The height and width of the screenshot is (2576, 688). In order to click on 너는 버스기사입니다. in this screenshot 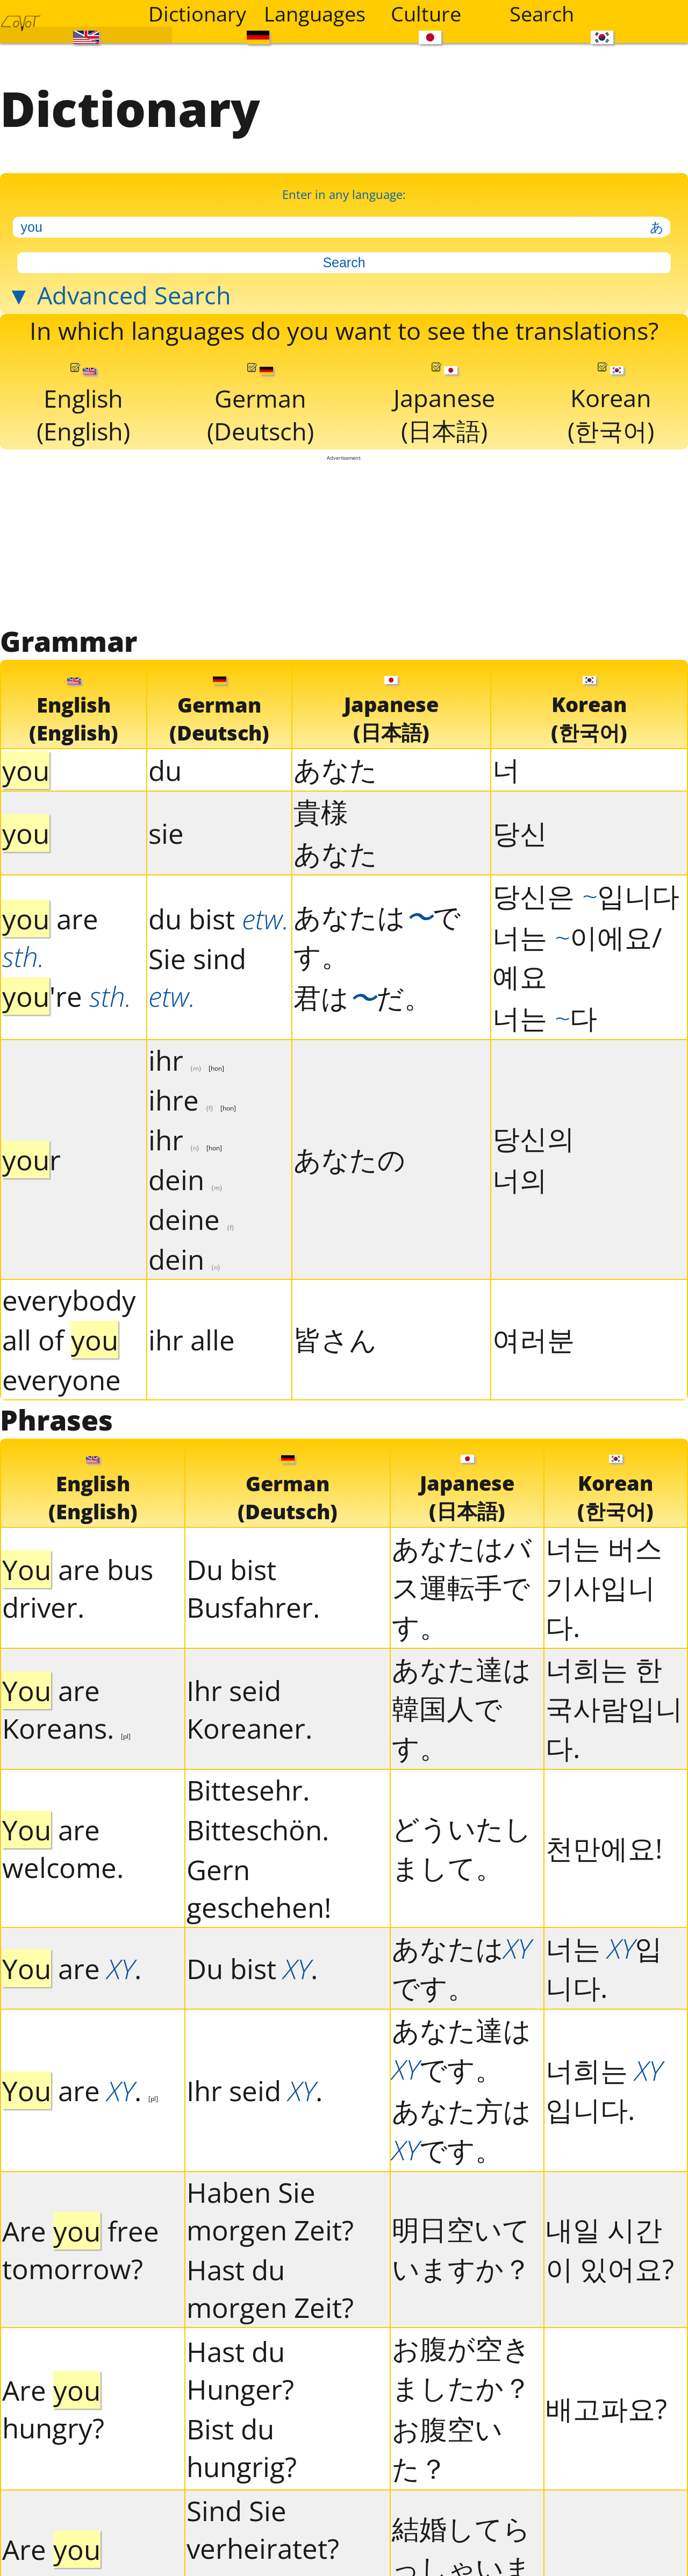, I will do `click(604, 1587)`.